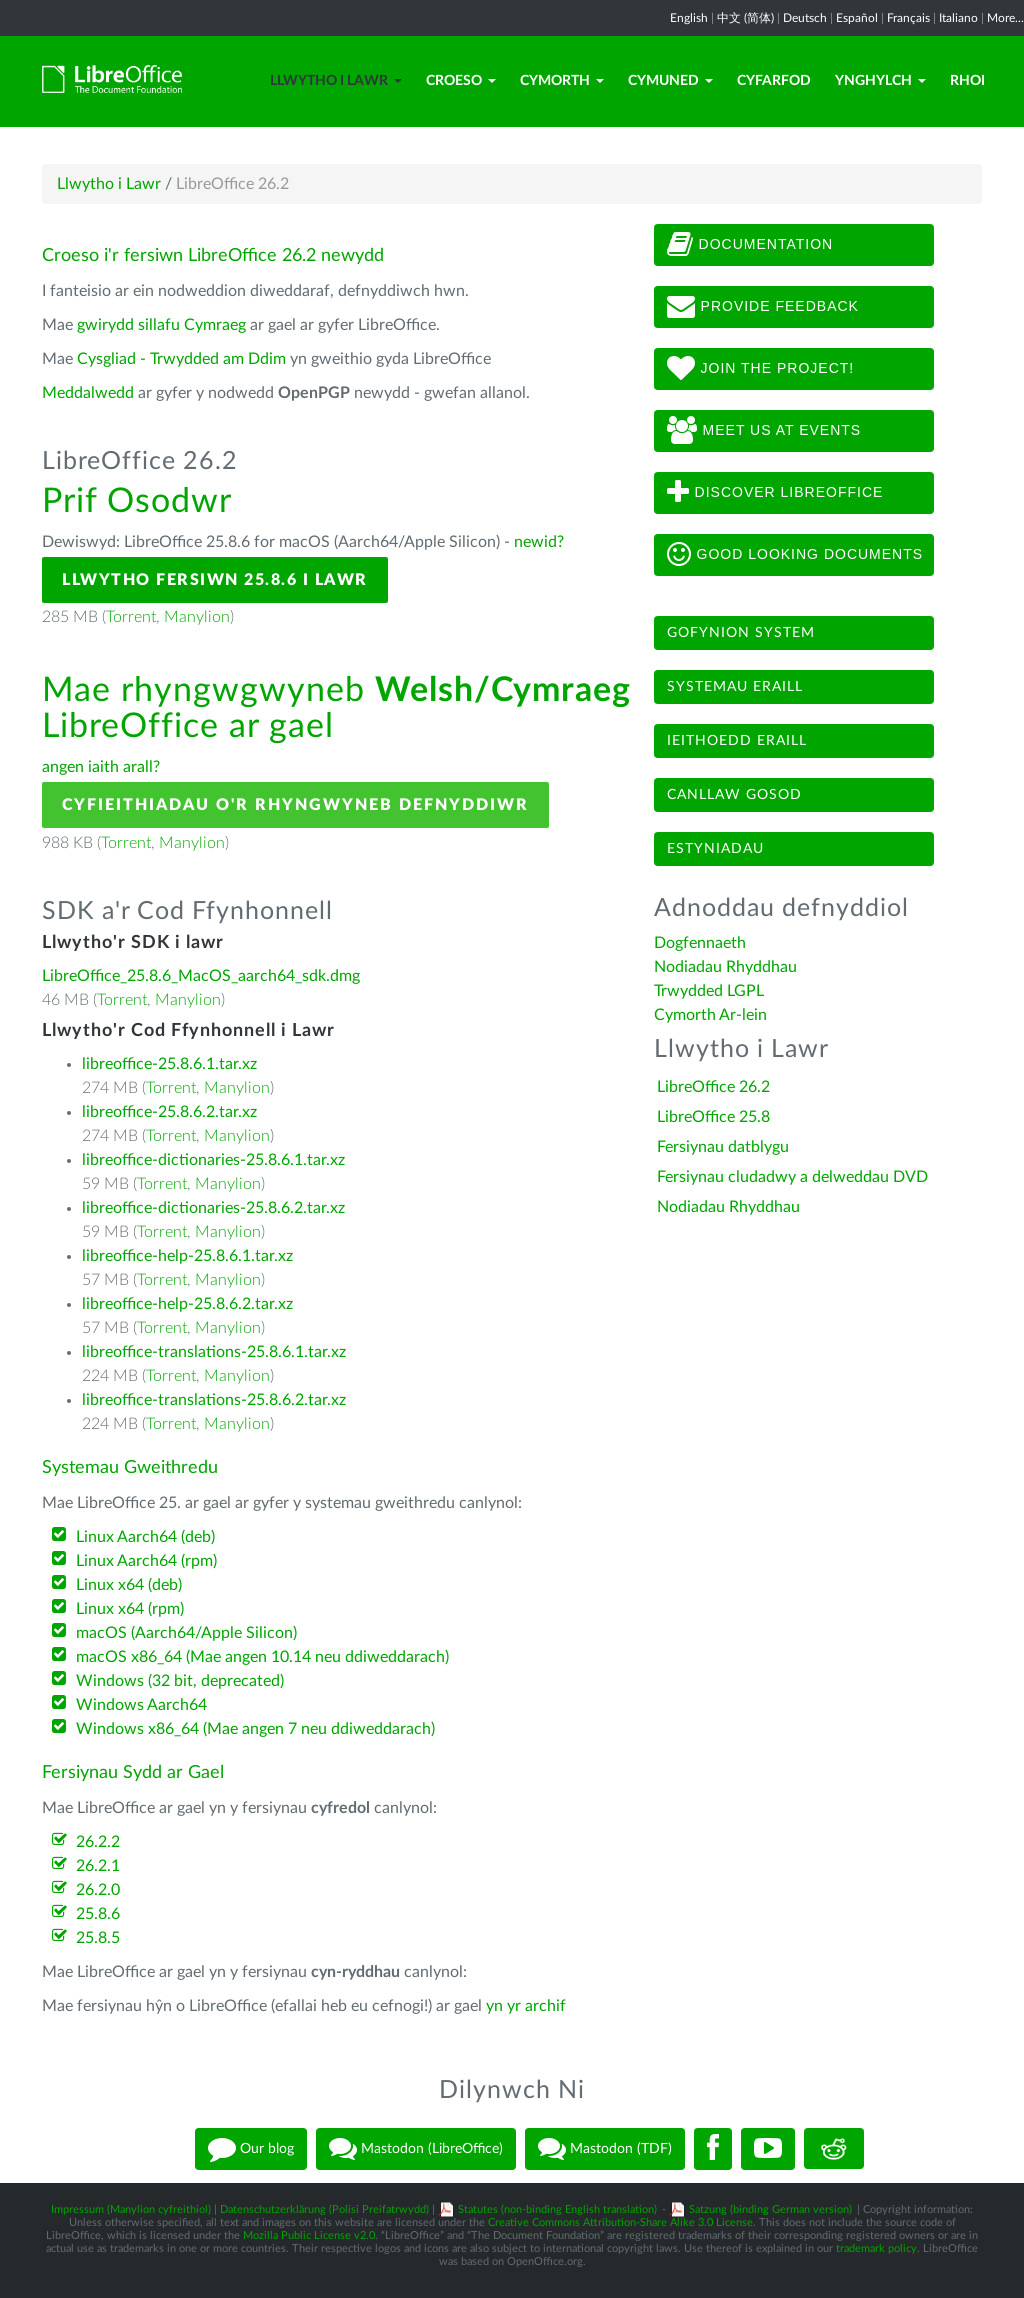  I want to click on Cyfieithiadau o'r Rhyngwyneb Defnyddiwr, so click(295, 805).